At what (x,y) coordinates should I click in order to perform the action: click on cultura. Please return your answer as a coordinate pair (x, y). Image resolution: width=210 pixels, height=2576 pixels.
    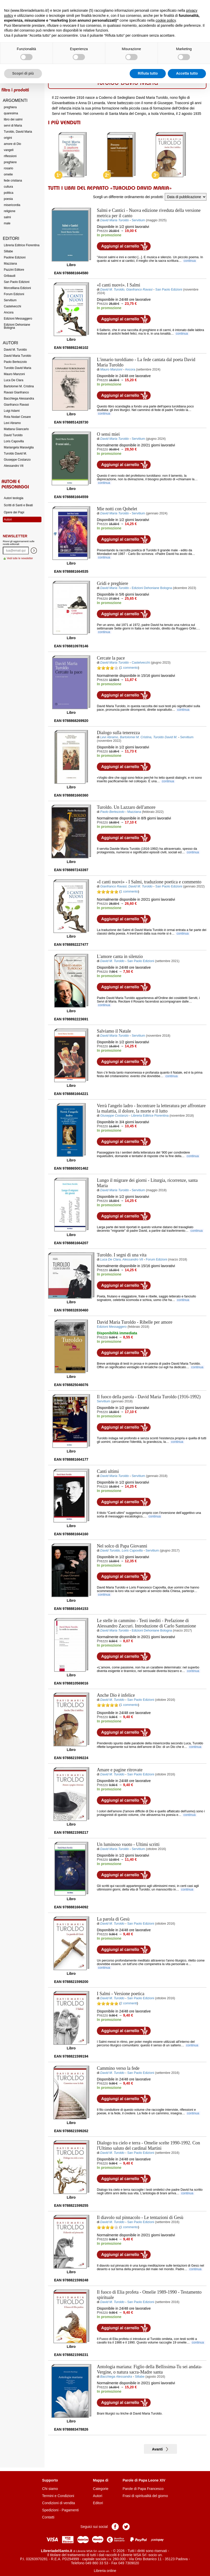
    Looking at the image, I should click on (8, 186).